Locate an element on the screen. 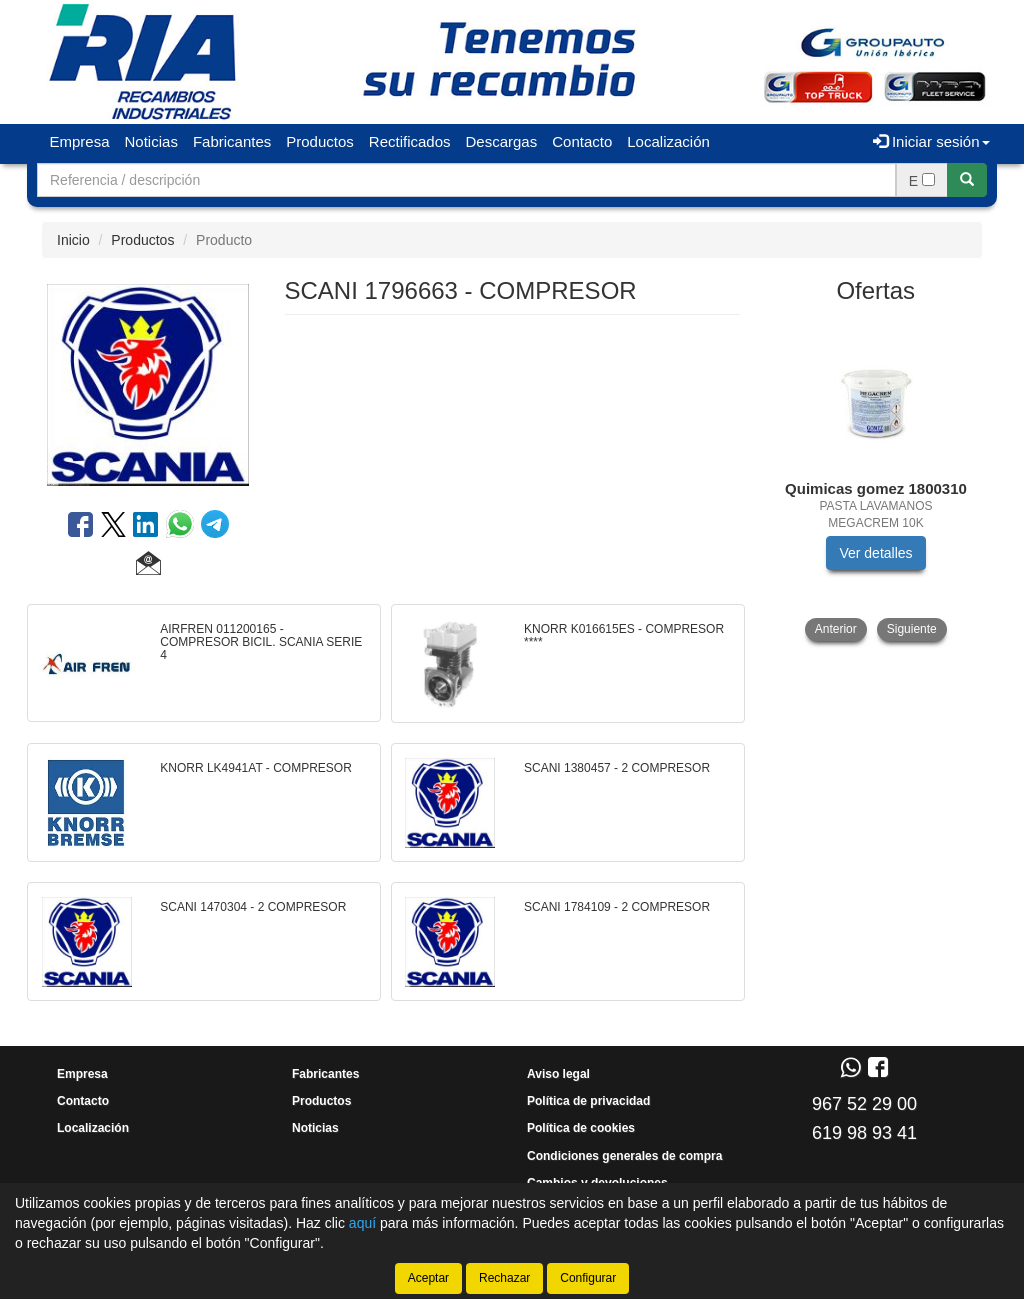 The image size is (1024, 1299). [Buscador] is located at coordinates (466, 180).